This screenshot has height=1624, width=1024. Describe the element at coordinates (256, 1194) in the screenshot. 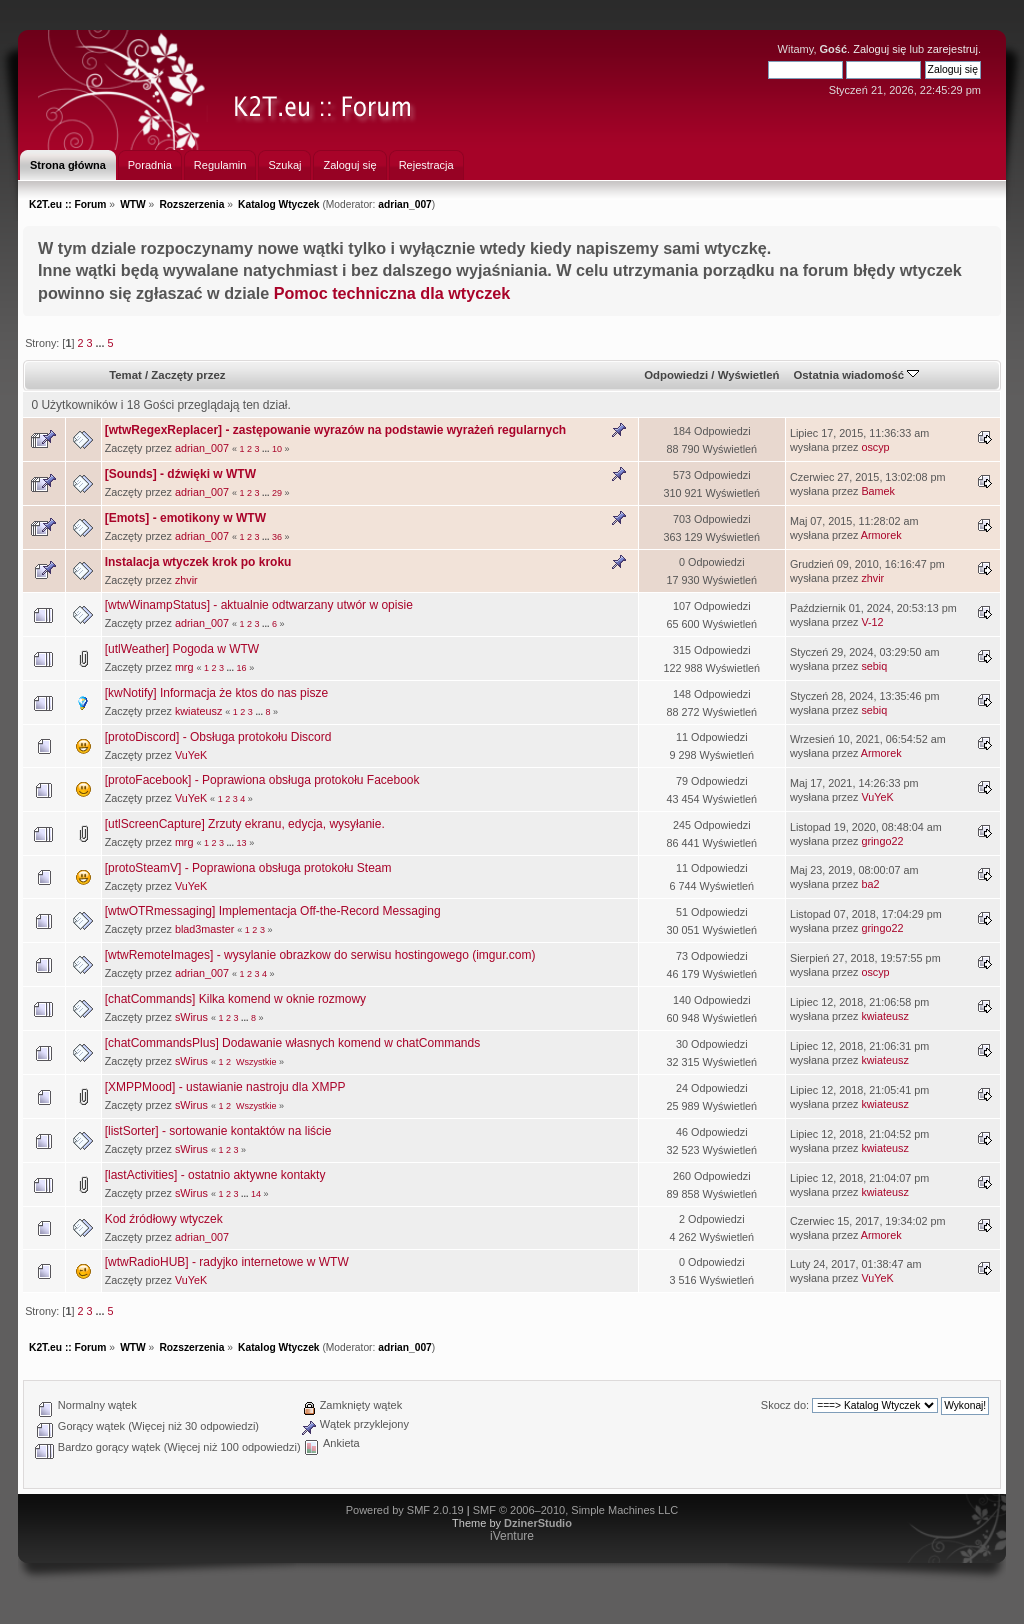

I see `14` at that location.